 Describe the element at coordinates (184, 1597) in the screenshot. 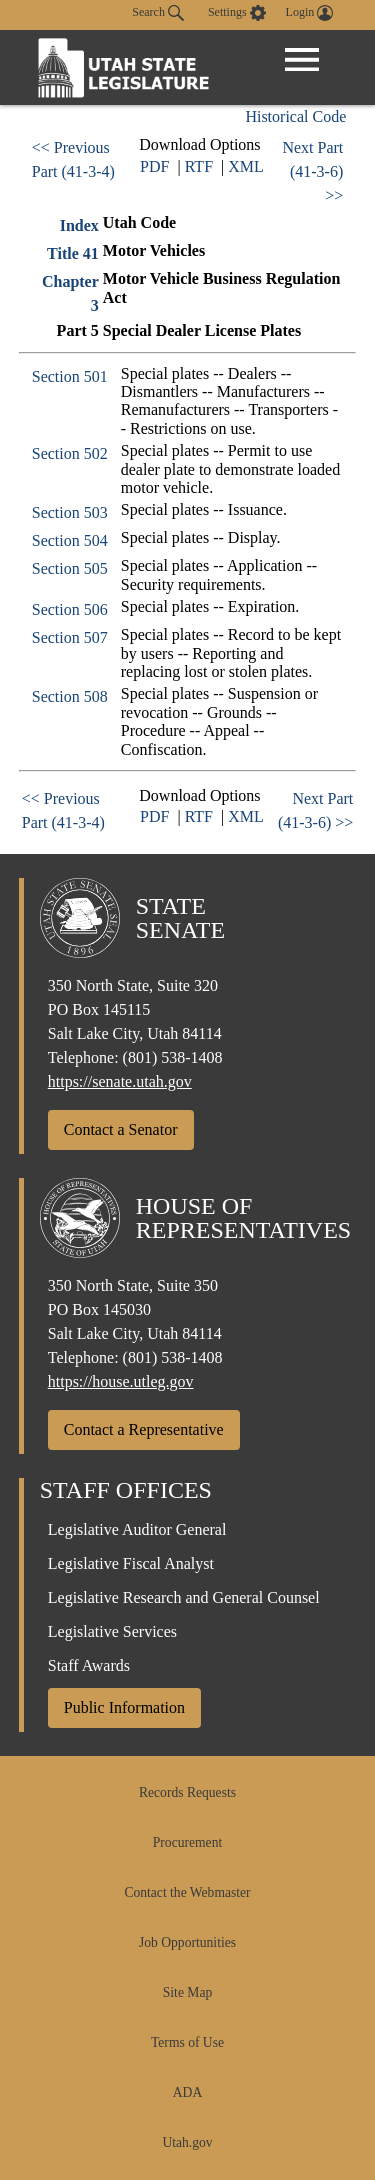

I see `Legislative Research and General Counsel` at that location.